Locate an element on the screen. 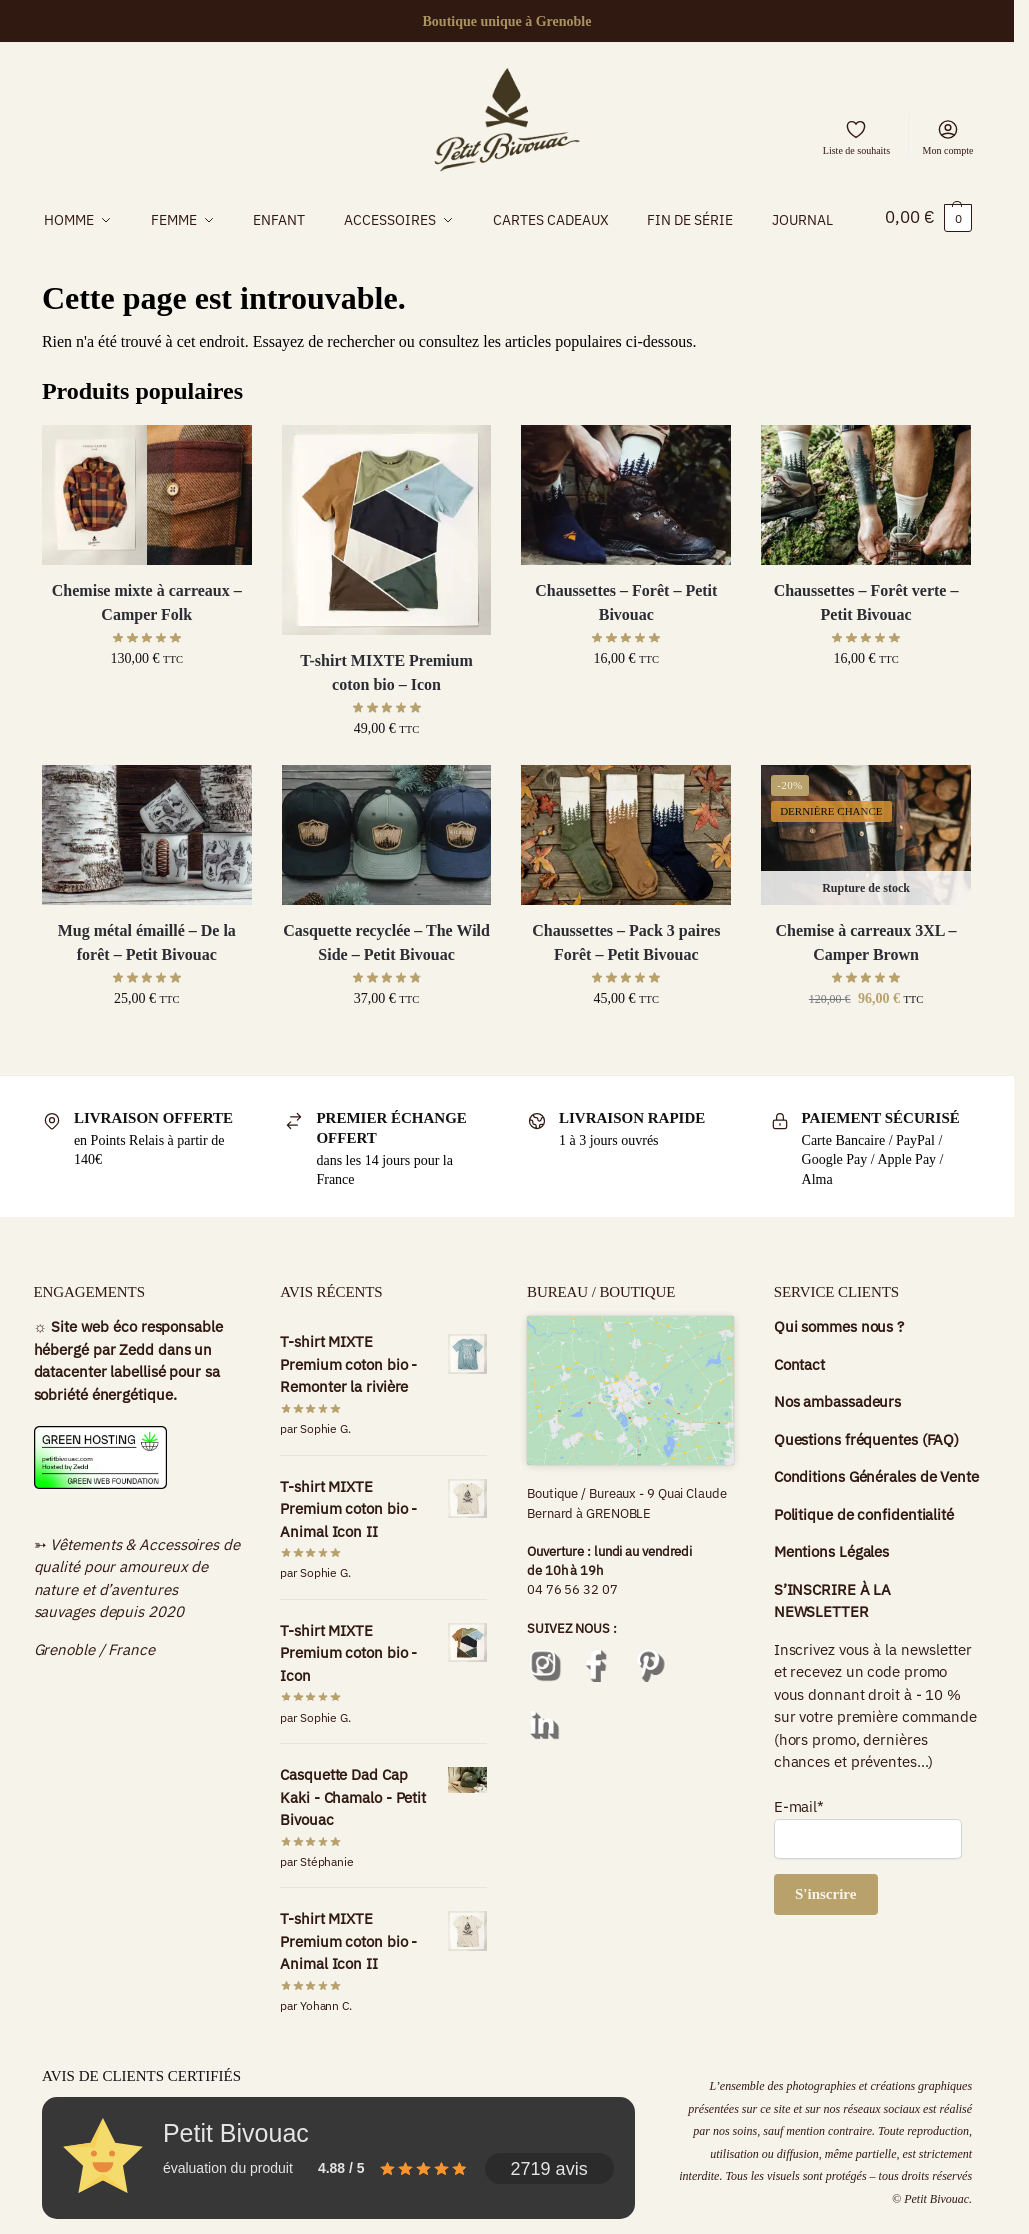 Image resolution: width=1029 pixels, height=2234 pixels. Qui sommes nous ? is located at coordinates (839, 1363).